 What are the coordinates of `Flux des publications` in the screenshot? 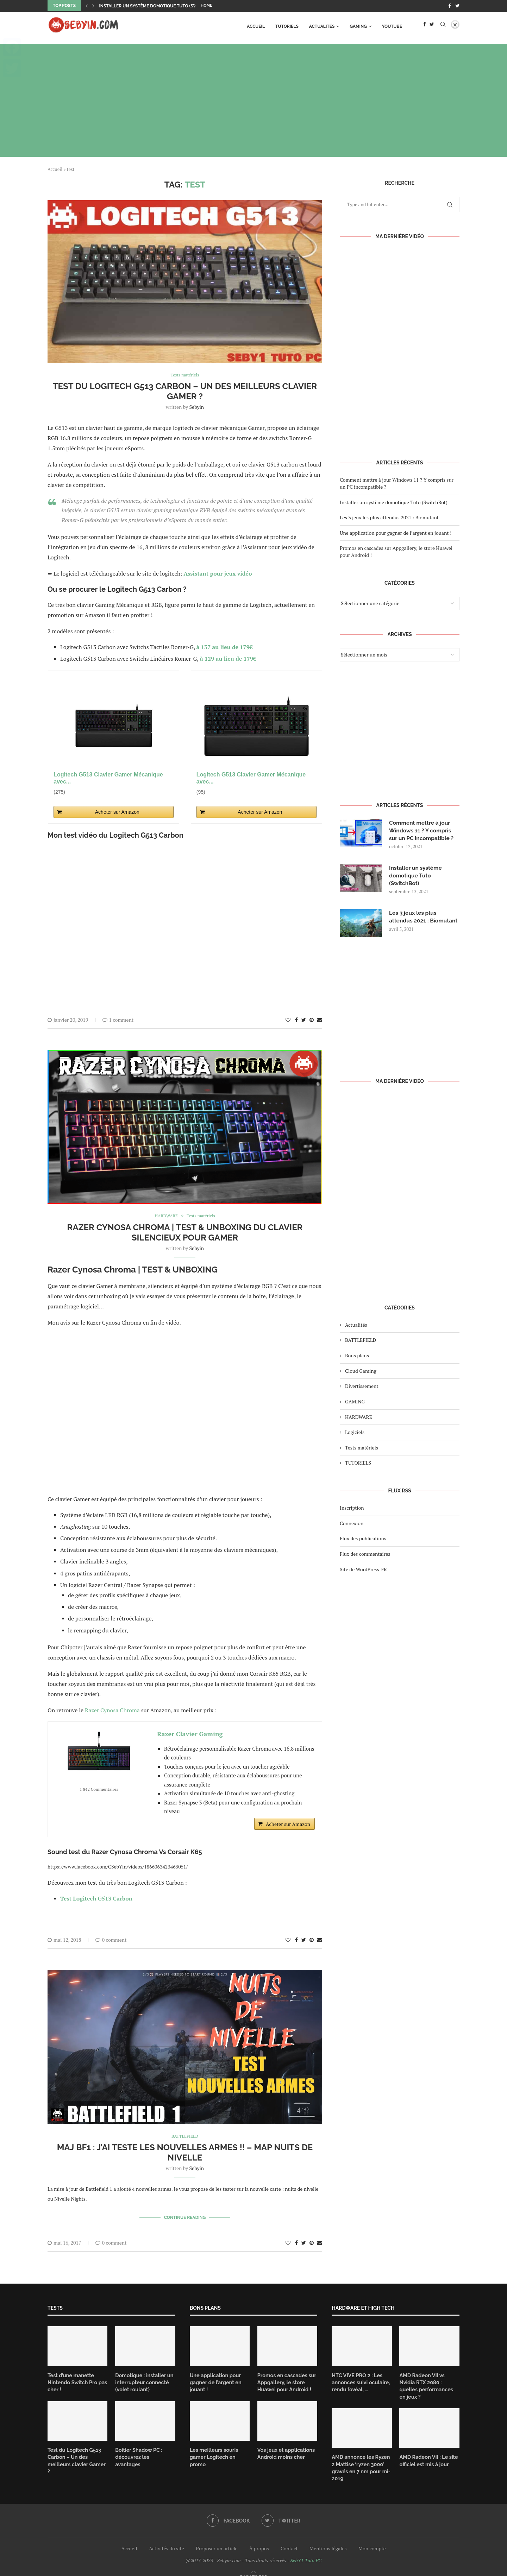 It's located at (363, 1542).